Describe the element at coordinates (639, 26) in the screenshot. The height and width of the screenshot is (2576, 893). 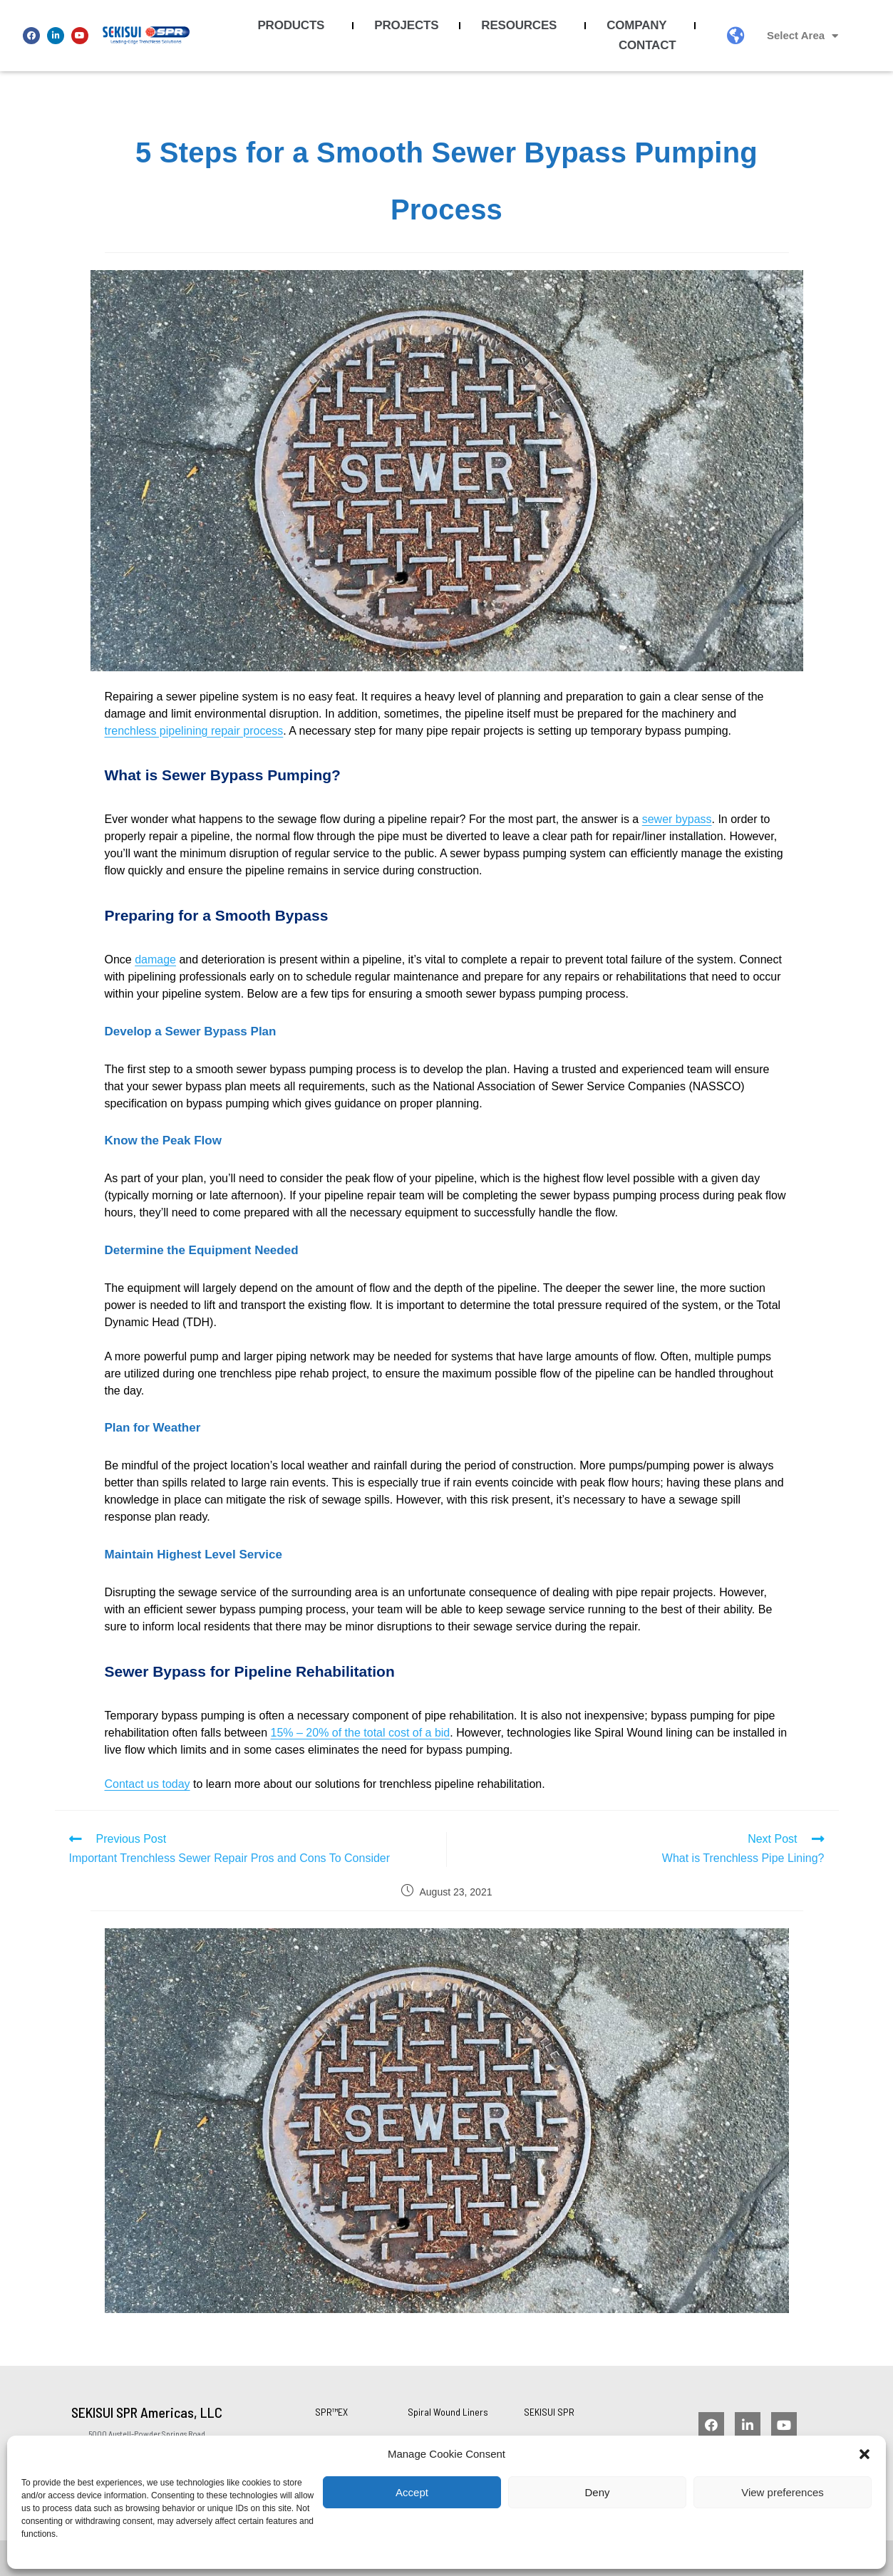
I see `Company` at that location.